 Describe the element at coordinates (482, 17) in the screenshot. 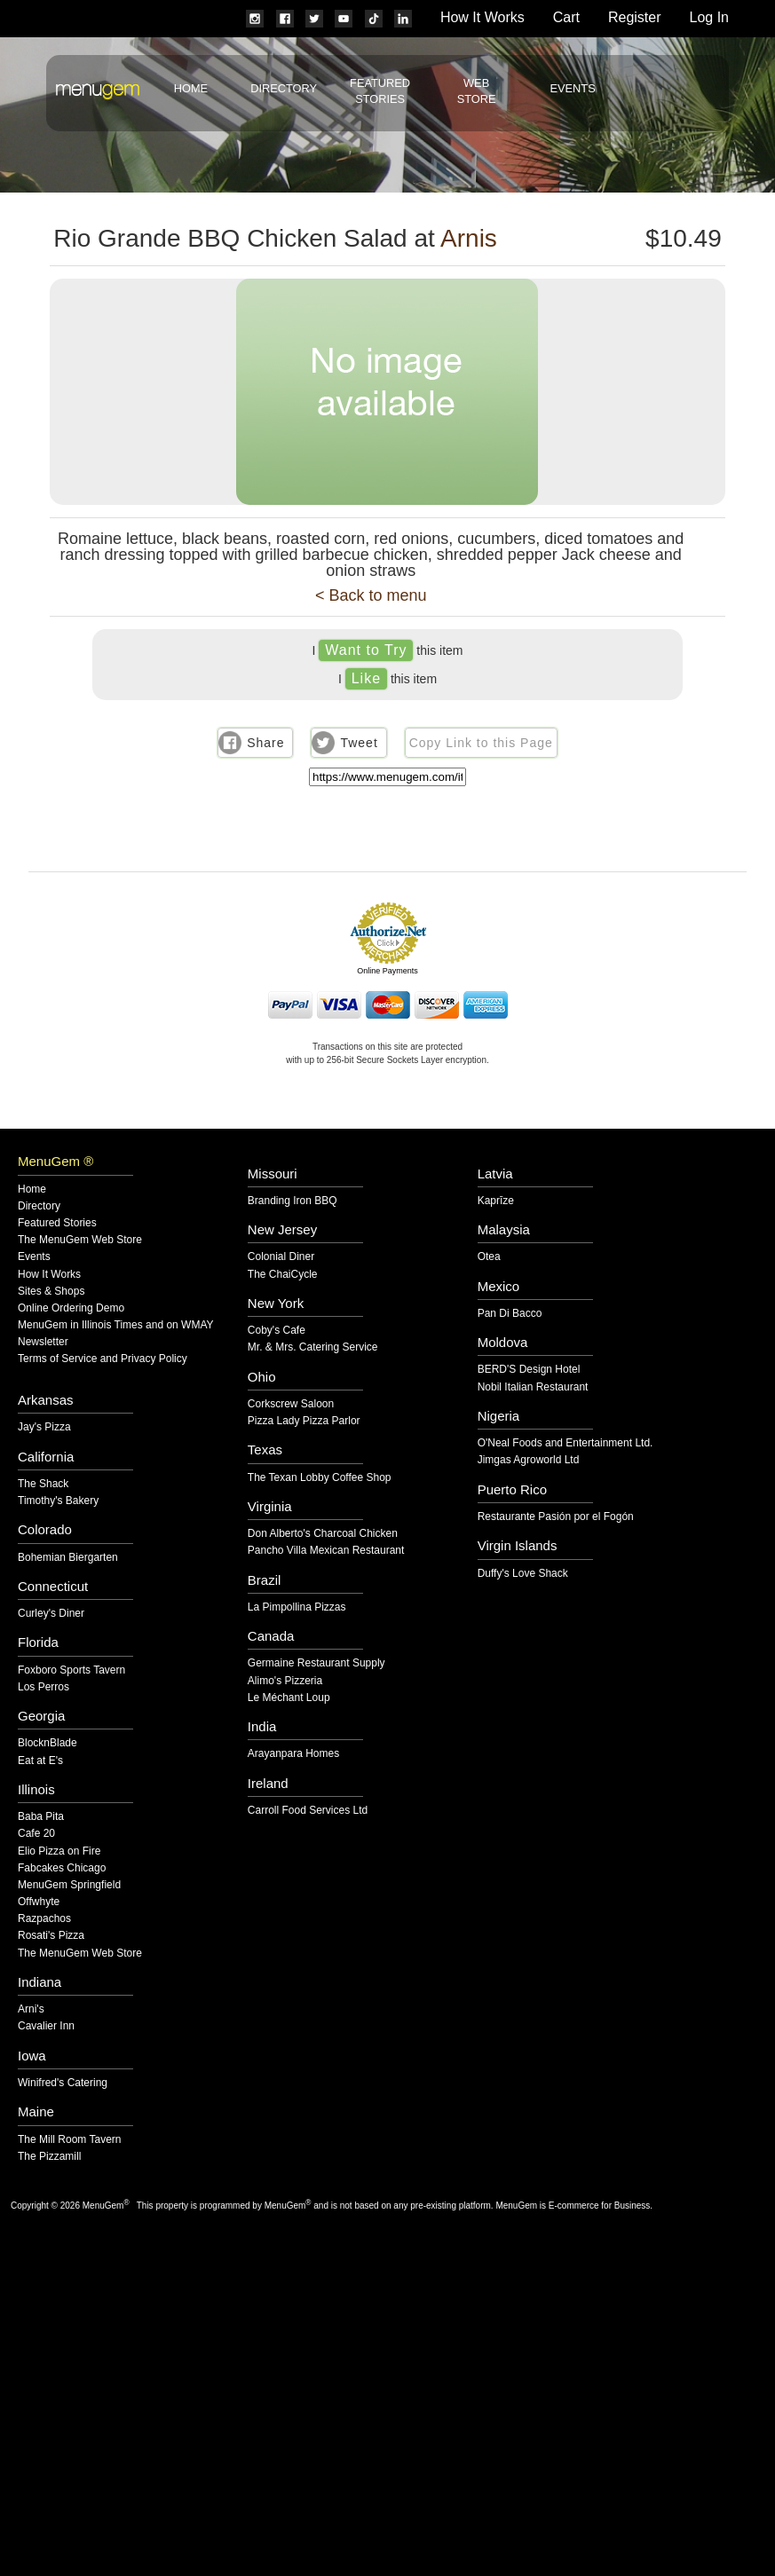

I see `How It Works` at that location.